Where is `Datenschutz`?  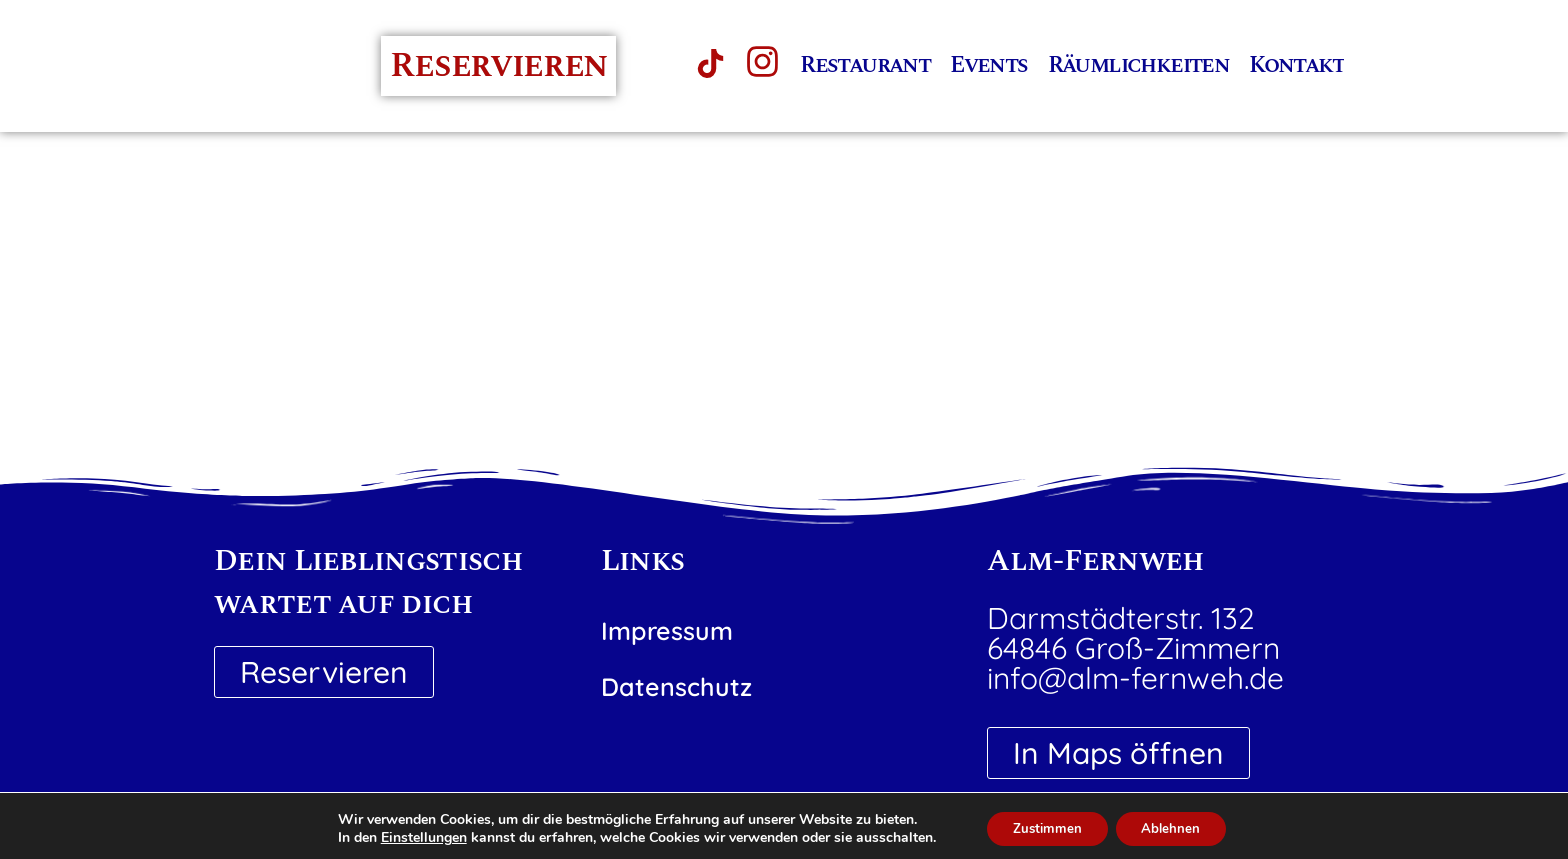 Datenschutz is located at coordinates (676, 686).